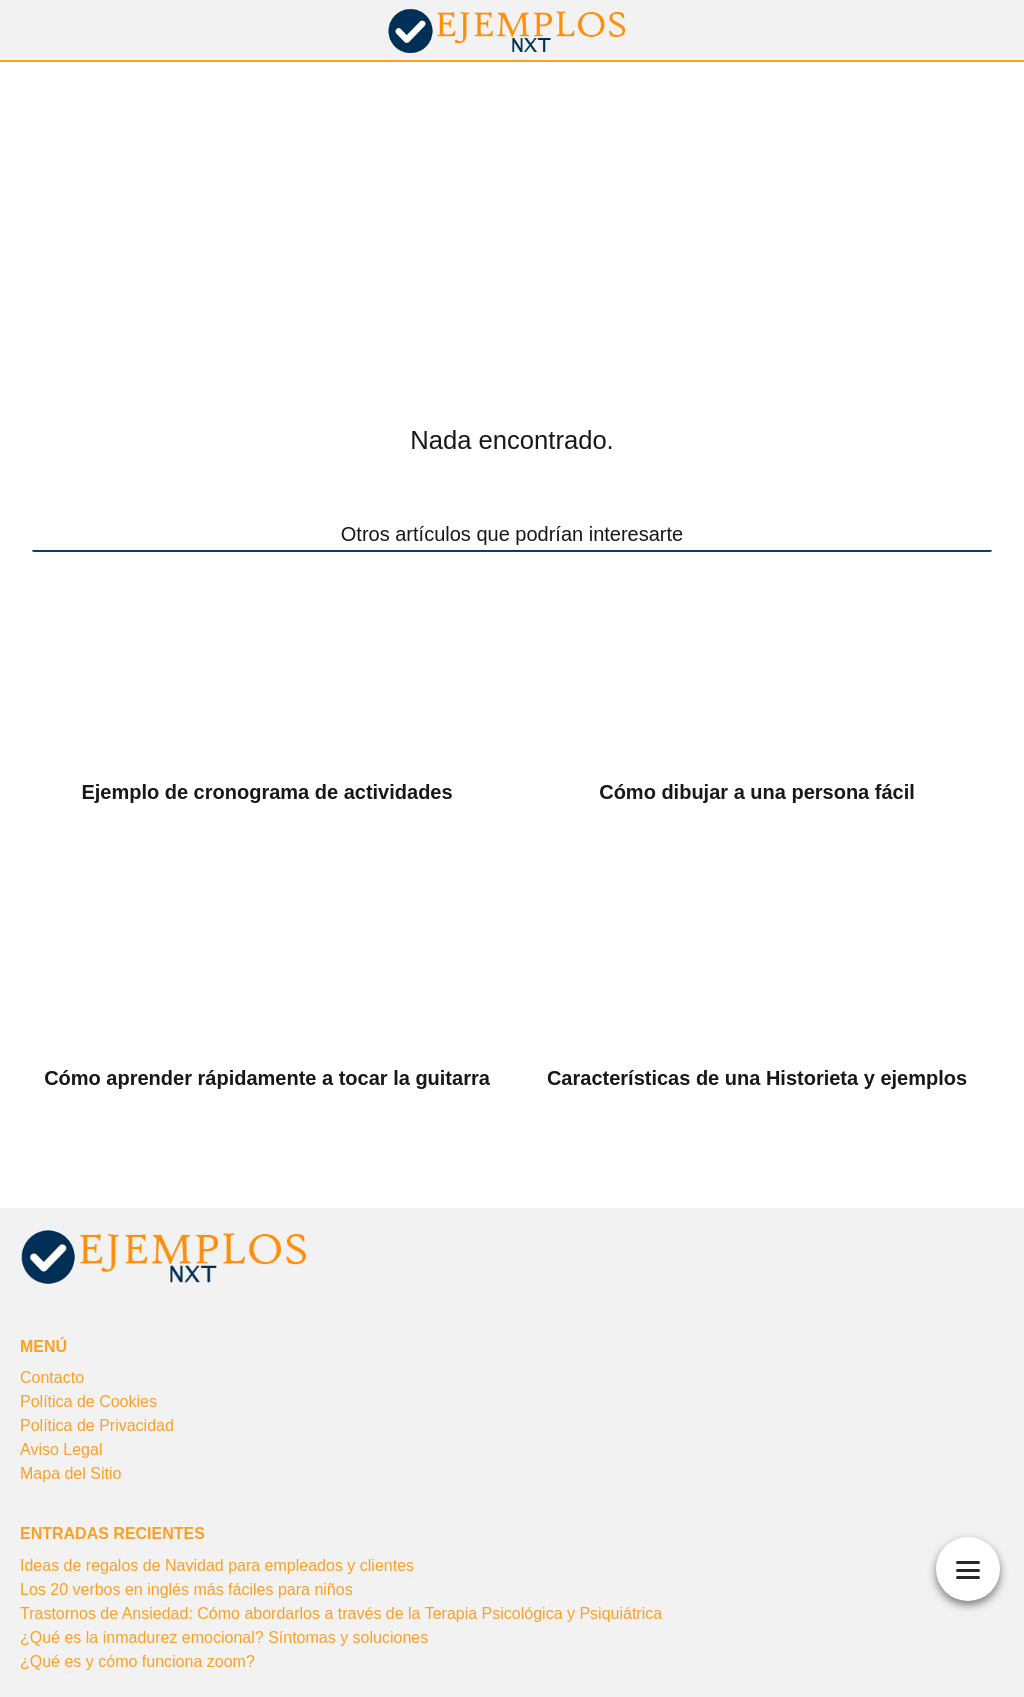 The image size is (1024, 1697). Describe the element at coordinates (137, 1661) in the screenshot. I see `¿Qué es y cómo funciona zoom?` at that location.